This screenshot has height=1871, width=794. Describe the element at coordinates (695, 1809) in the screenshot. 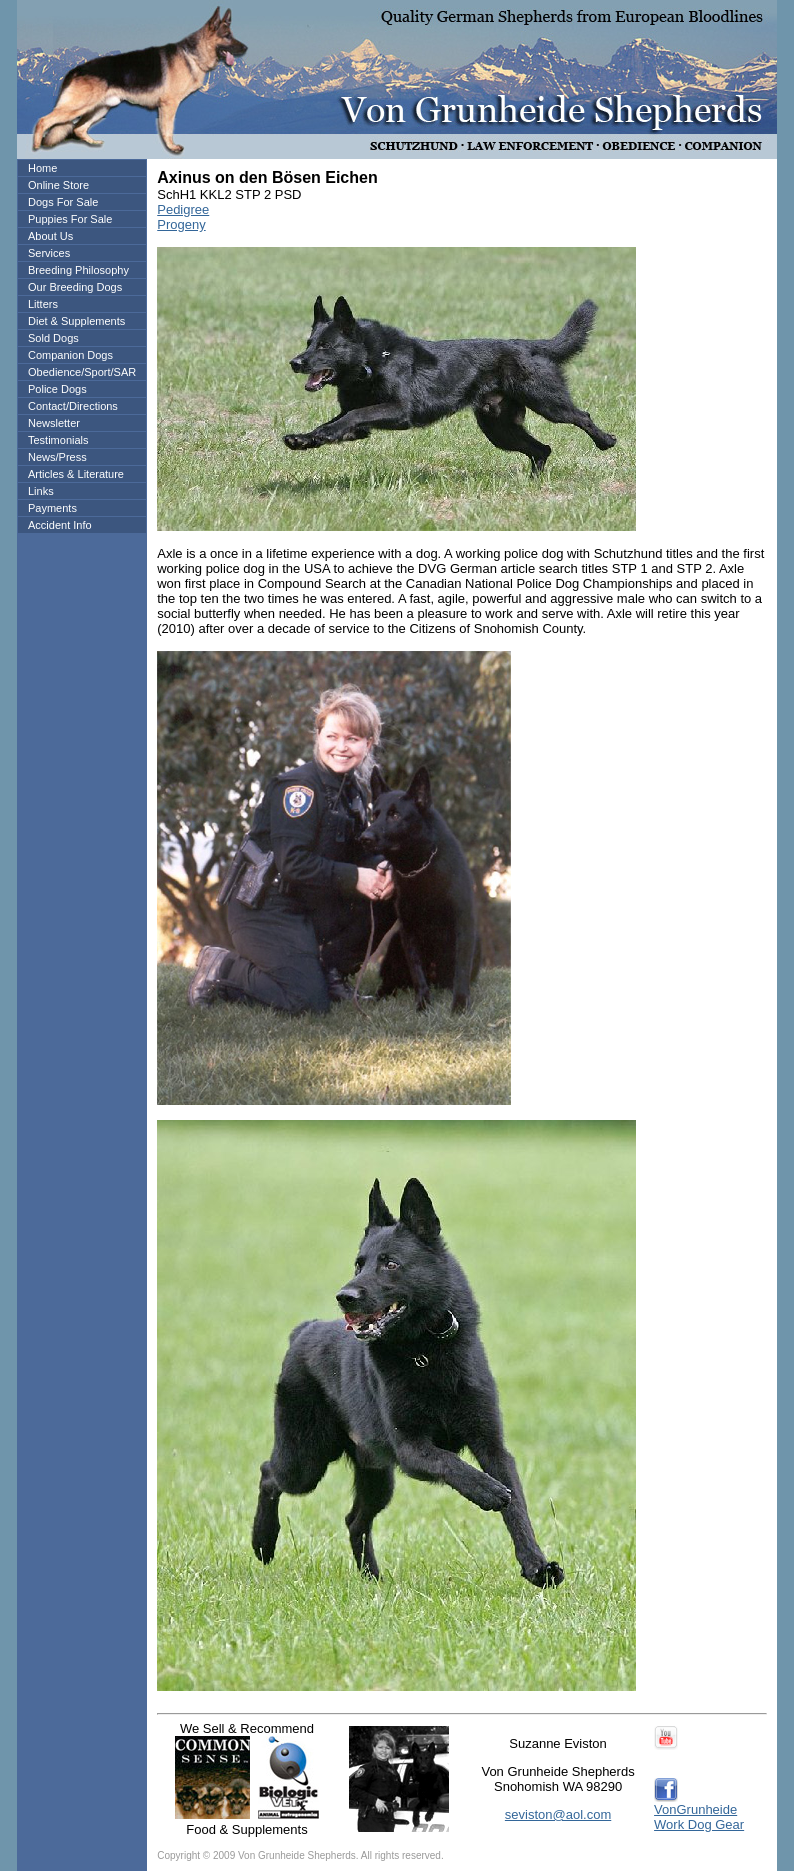

I see `VonGrunheide` at that location.